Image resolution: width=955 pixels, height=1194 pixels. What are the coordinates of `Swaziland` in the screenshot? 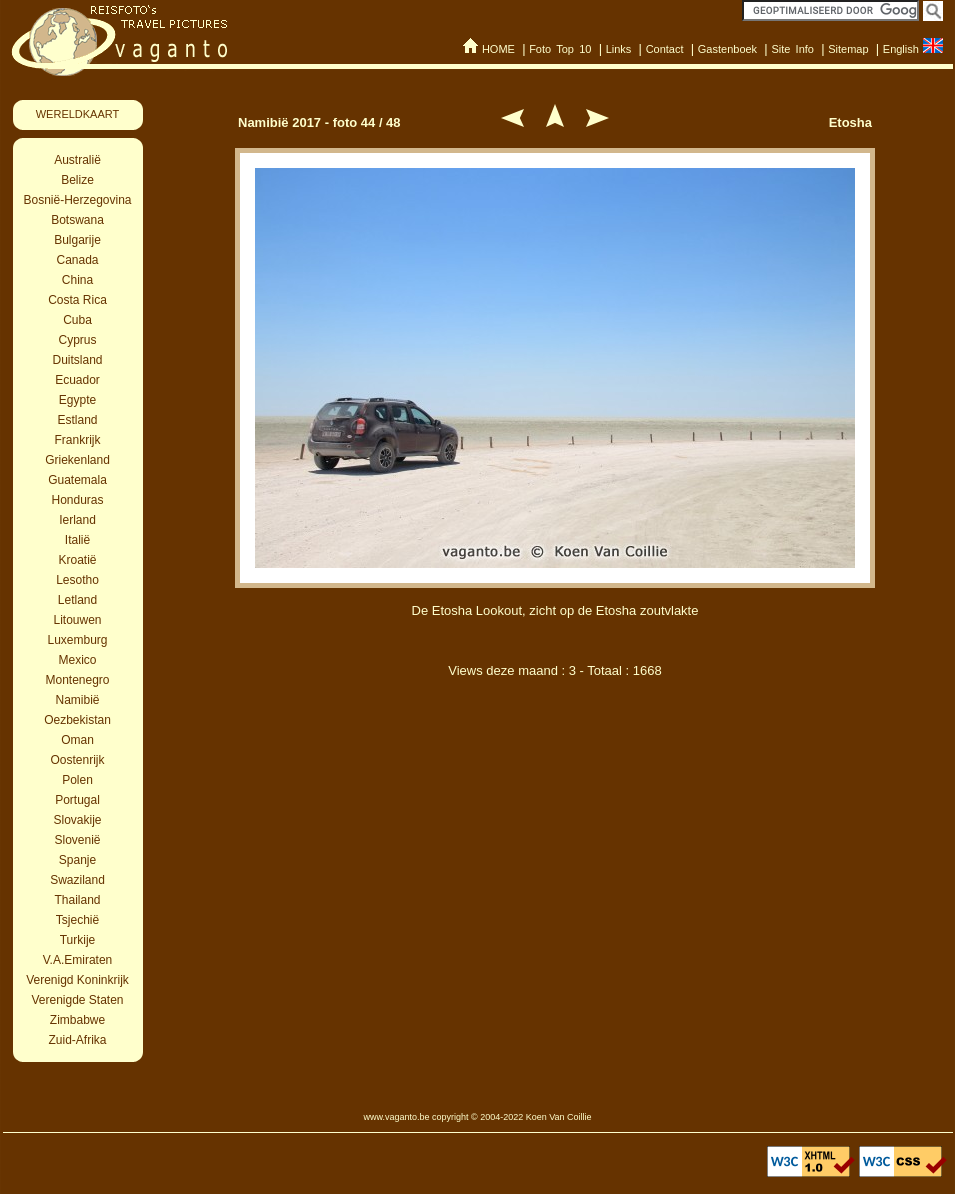 It's located at (77, 880).